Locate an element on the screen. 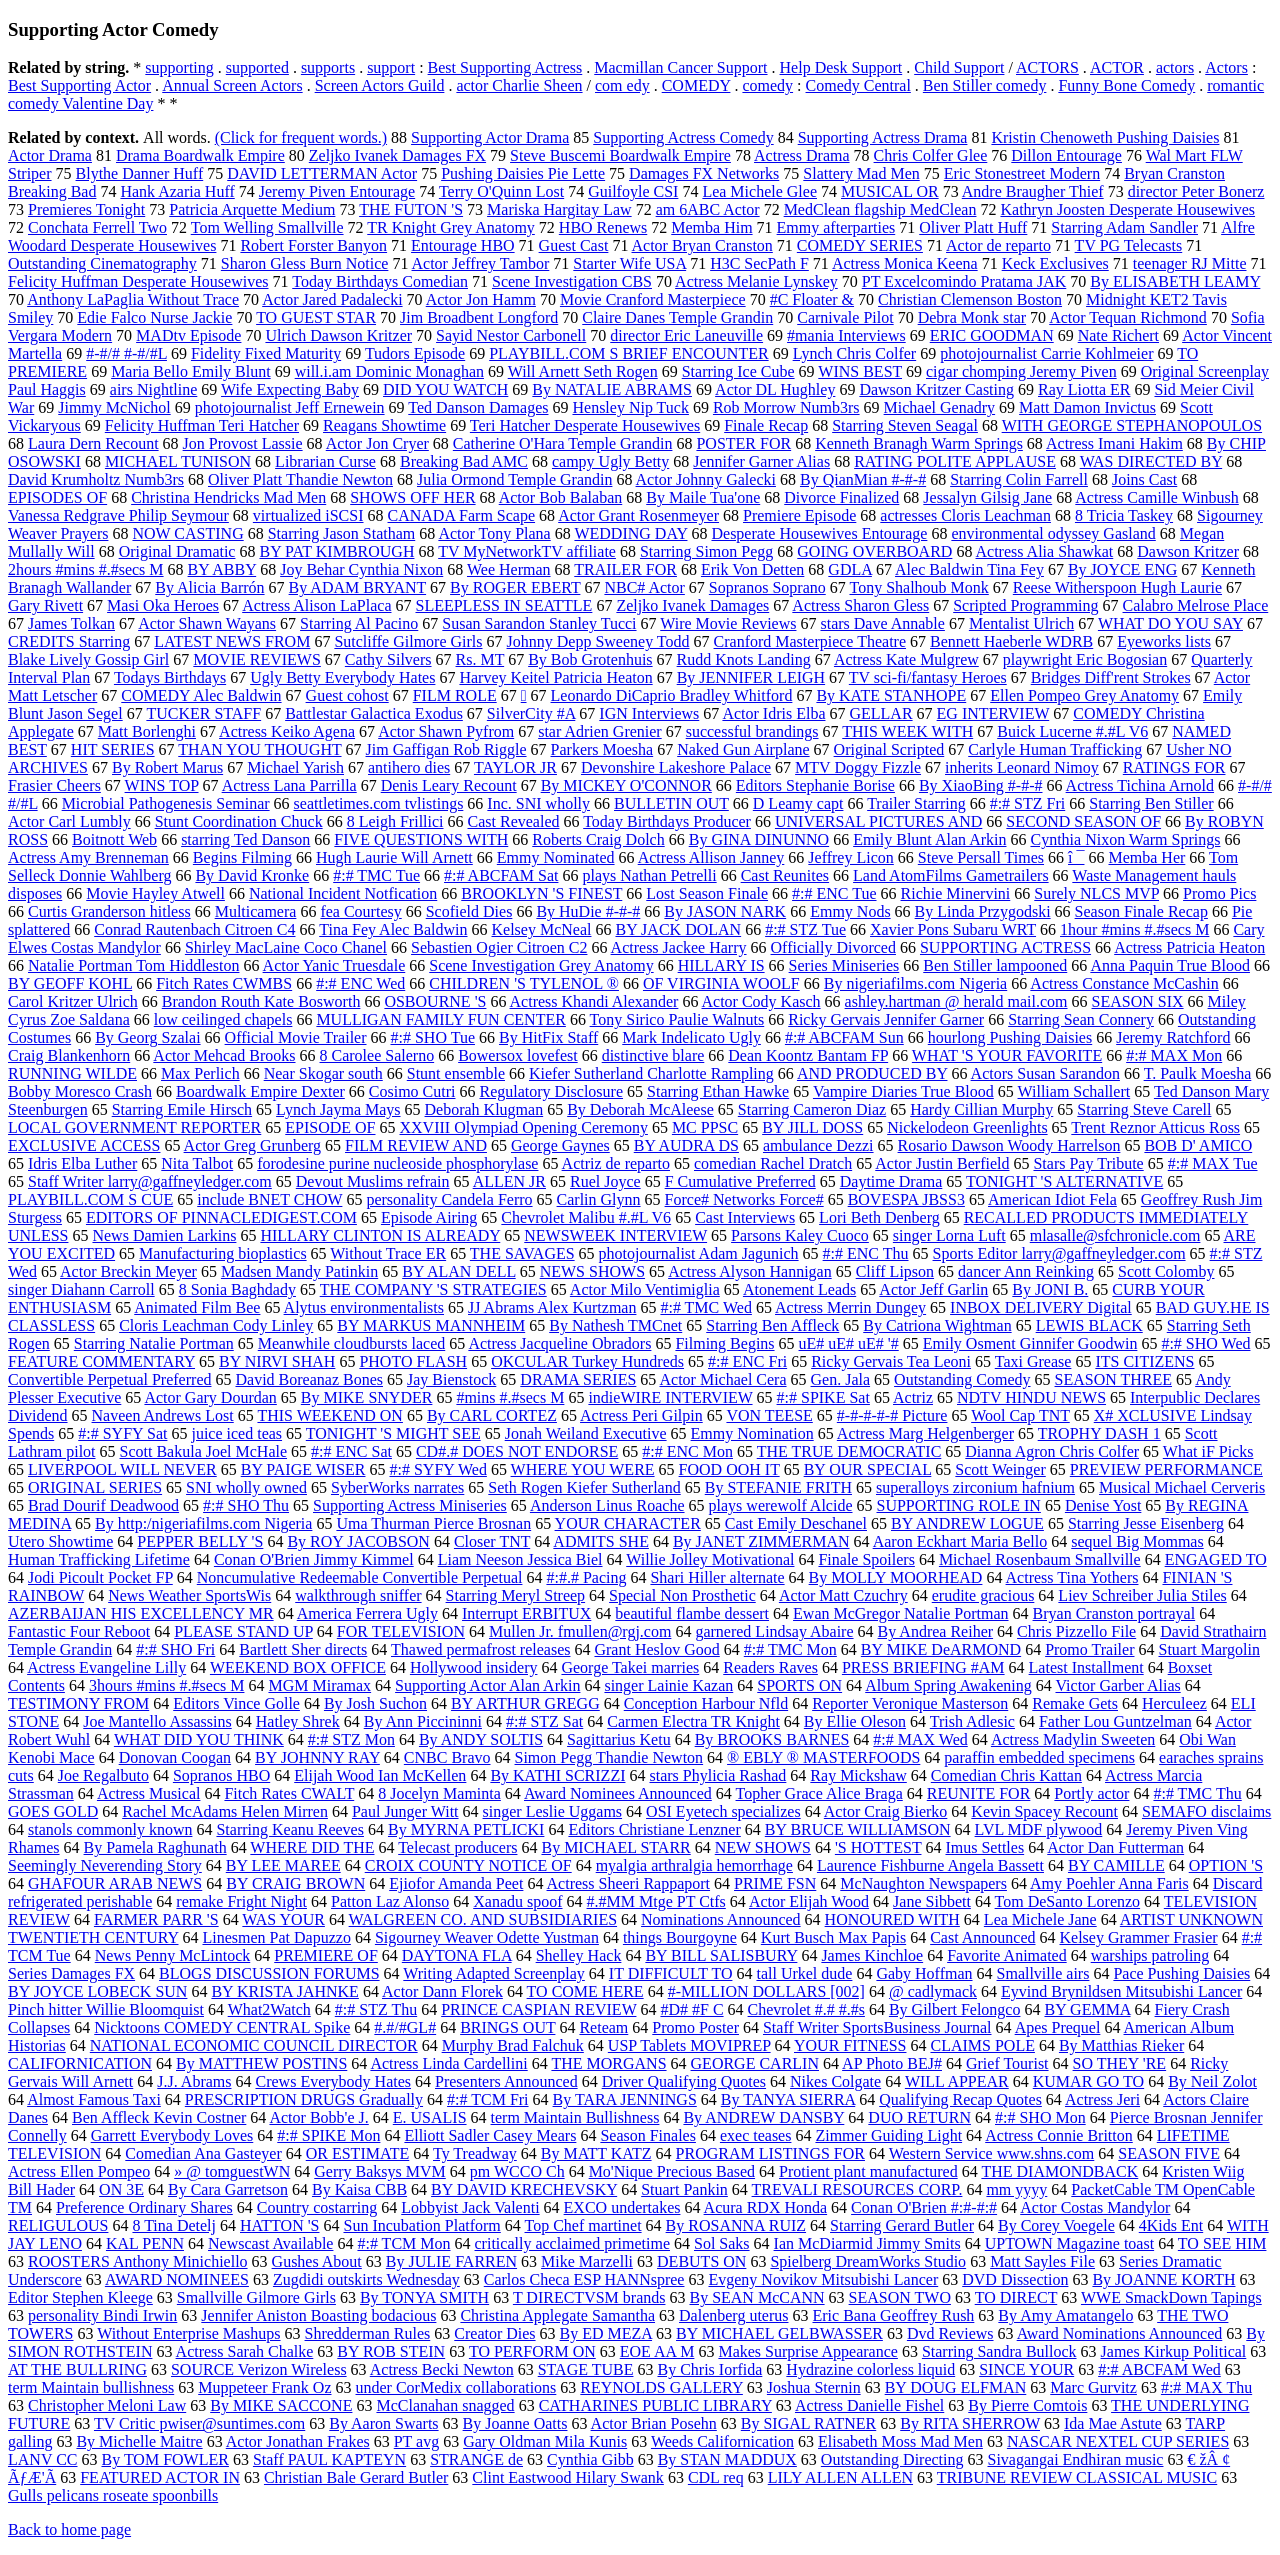  Cast Announced is located at coordinates (982, 1937).